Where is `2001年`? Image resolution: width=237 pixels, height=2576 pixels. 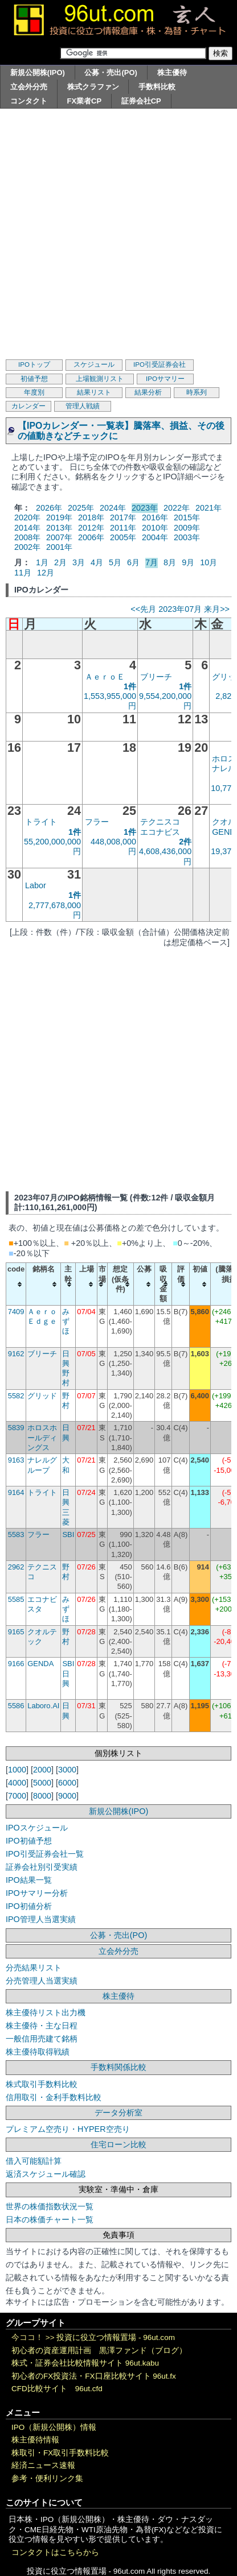 2001年 is located at coordinates (59, 547).